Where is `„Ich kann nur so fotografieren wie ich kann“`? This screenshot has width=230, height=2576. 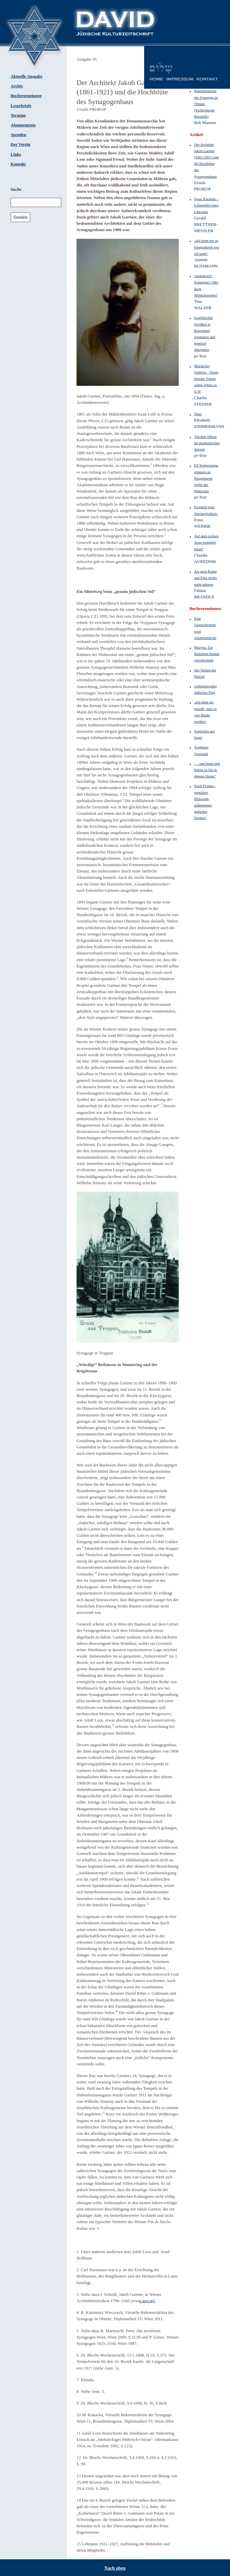 „Ich kann nur so fotografieren wie ich kann“ is located at coordinates (206, 246).